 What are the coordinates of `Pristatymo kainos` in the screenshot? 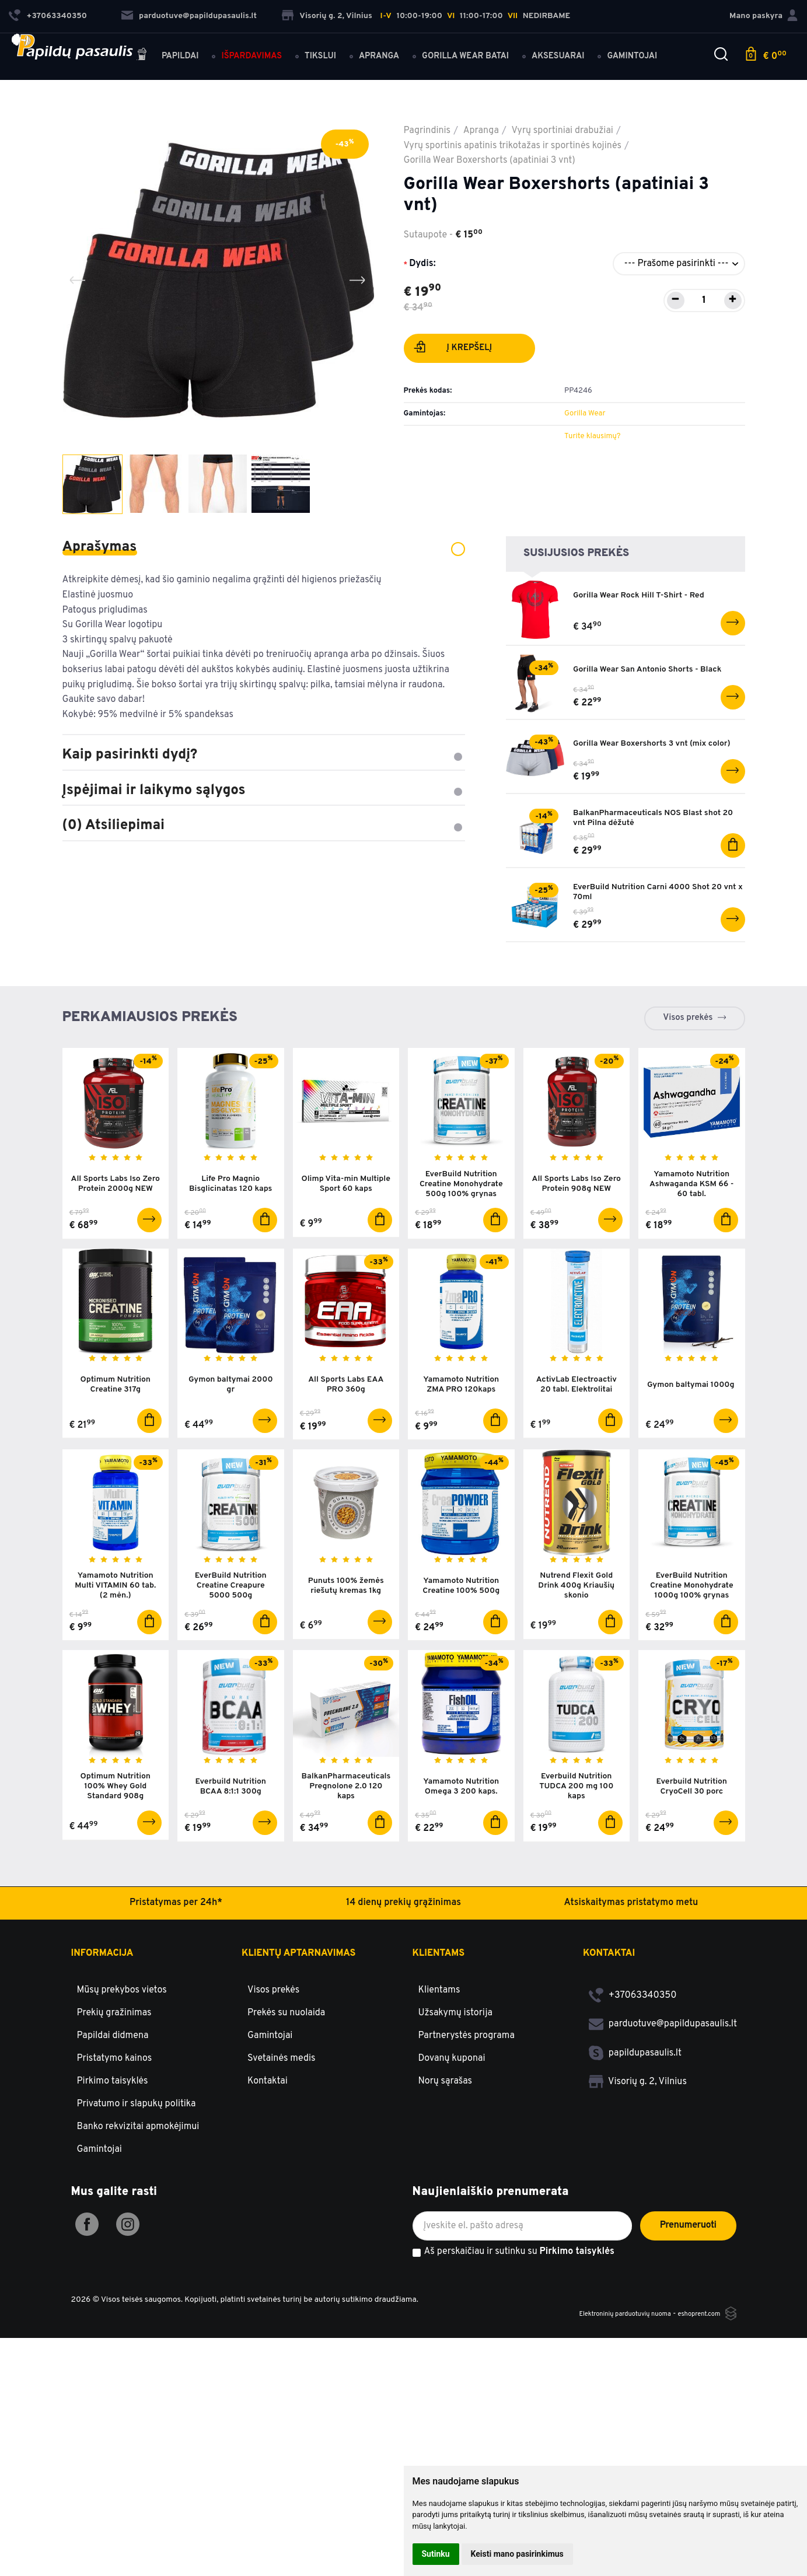 It's located at (114, 2127).